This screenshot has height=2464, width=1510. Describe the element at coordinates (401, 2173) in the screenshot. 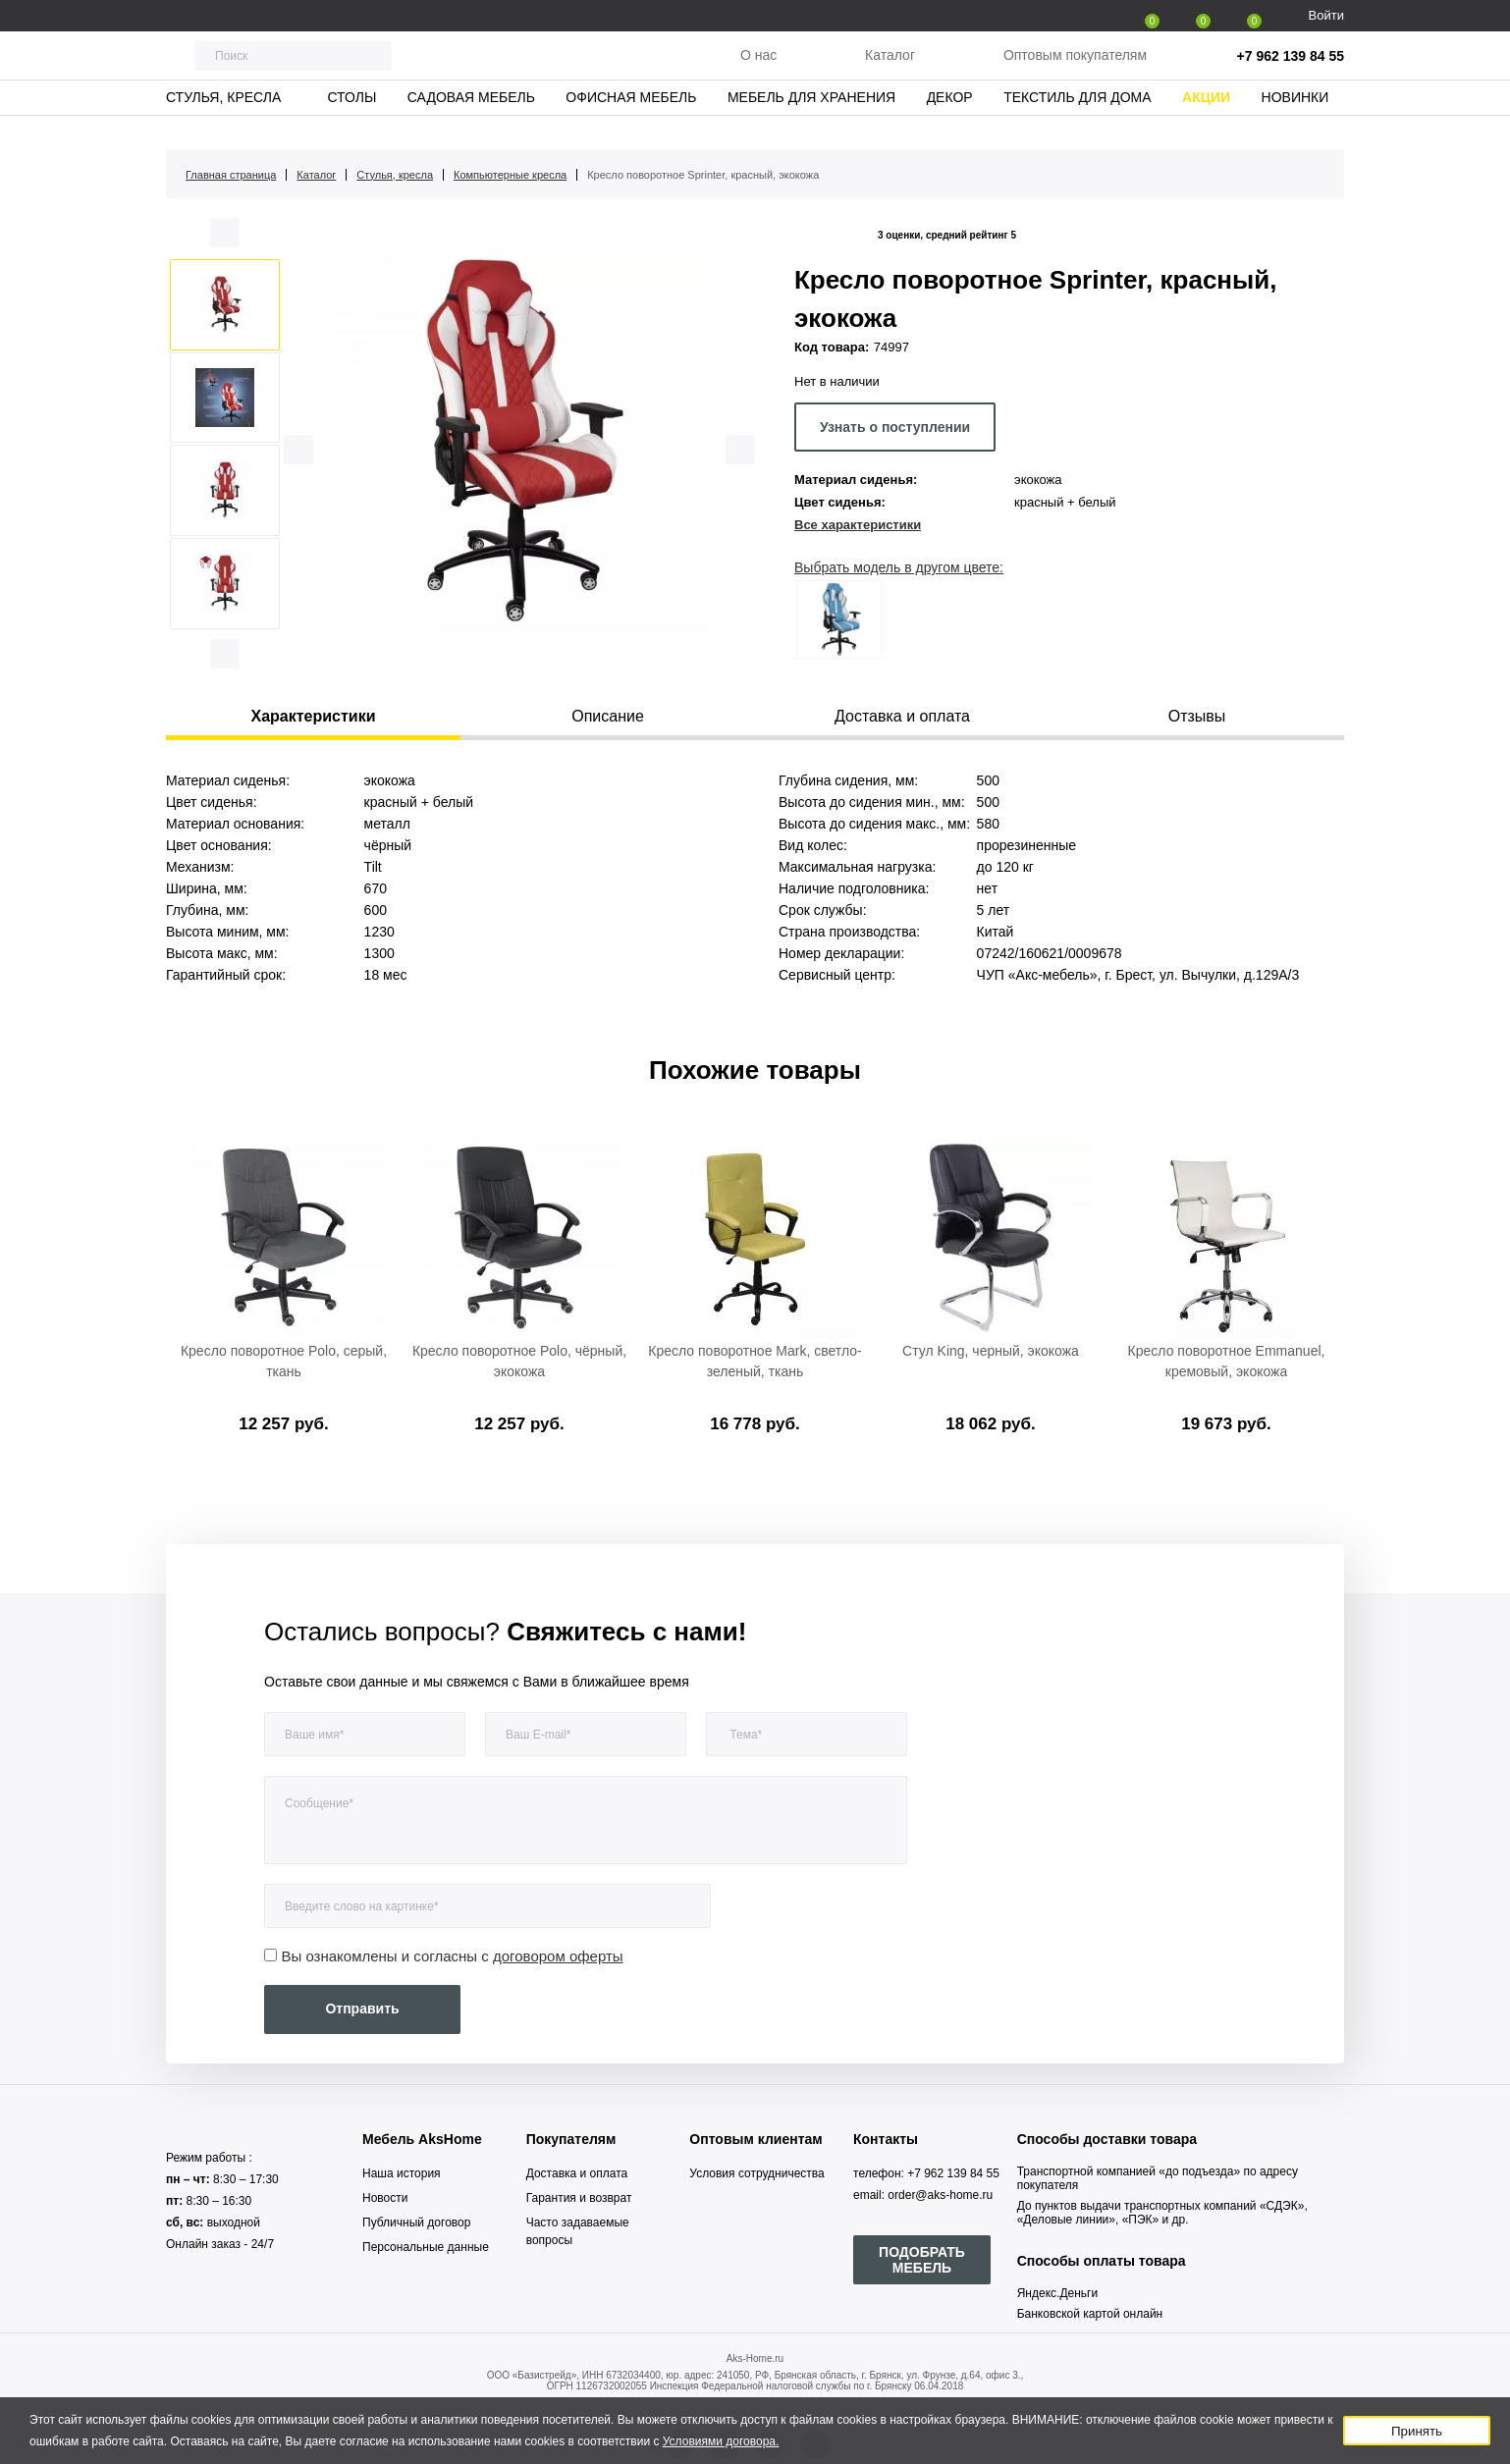

I see `Наша история` at that location.